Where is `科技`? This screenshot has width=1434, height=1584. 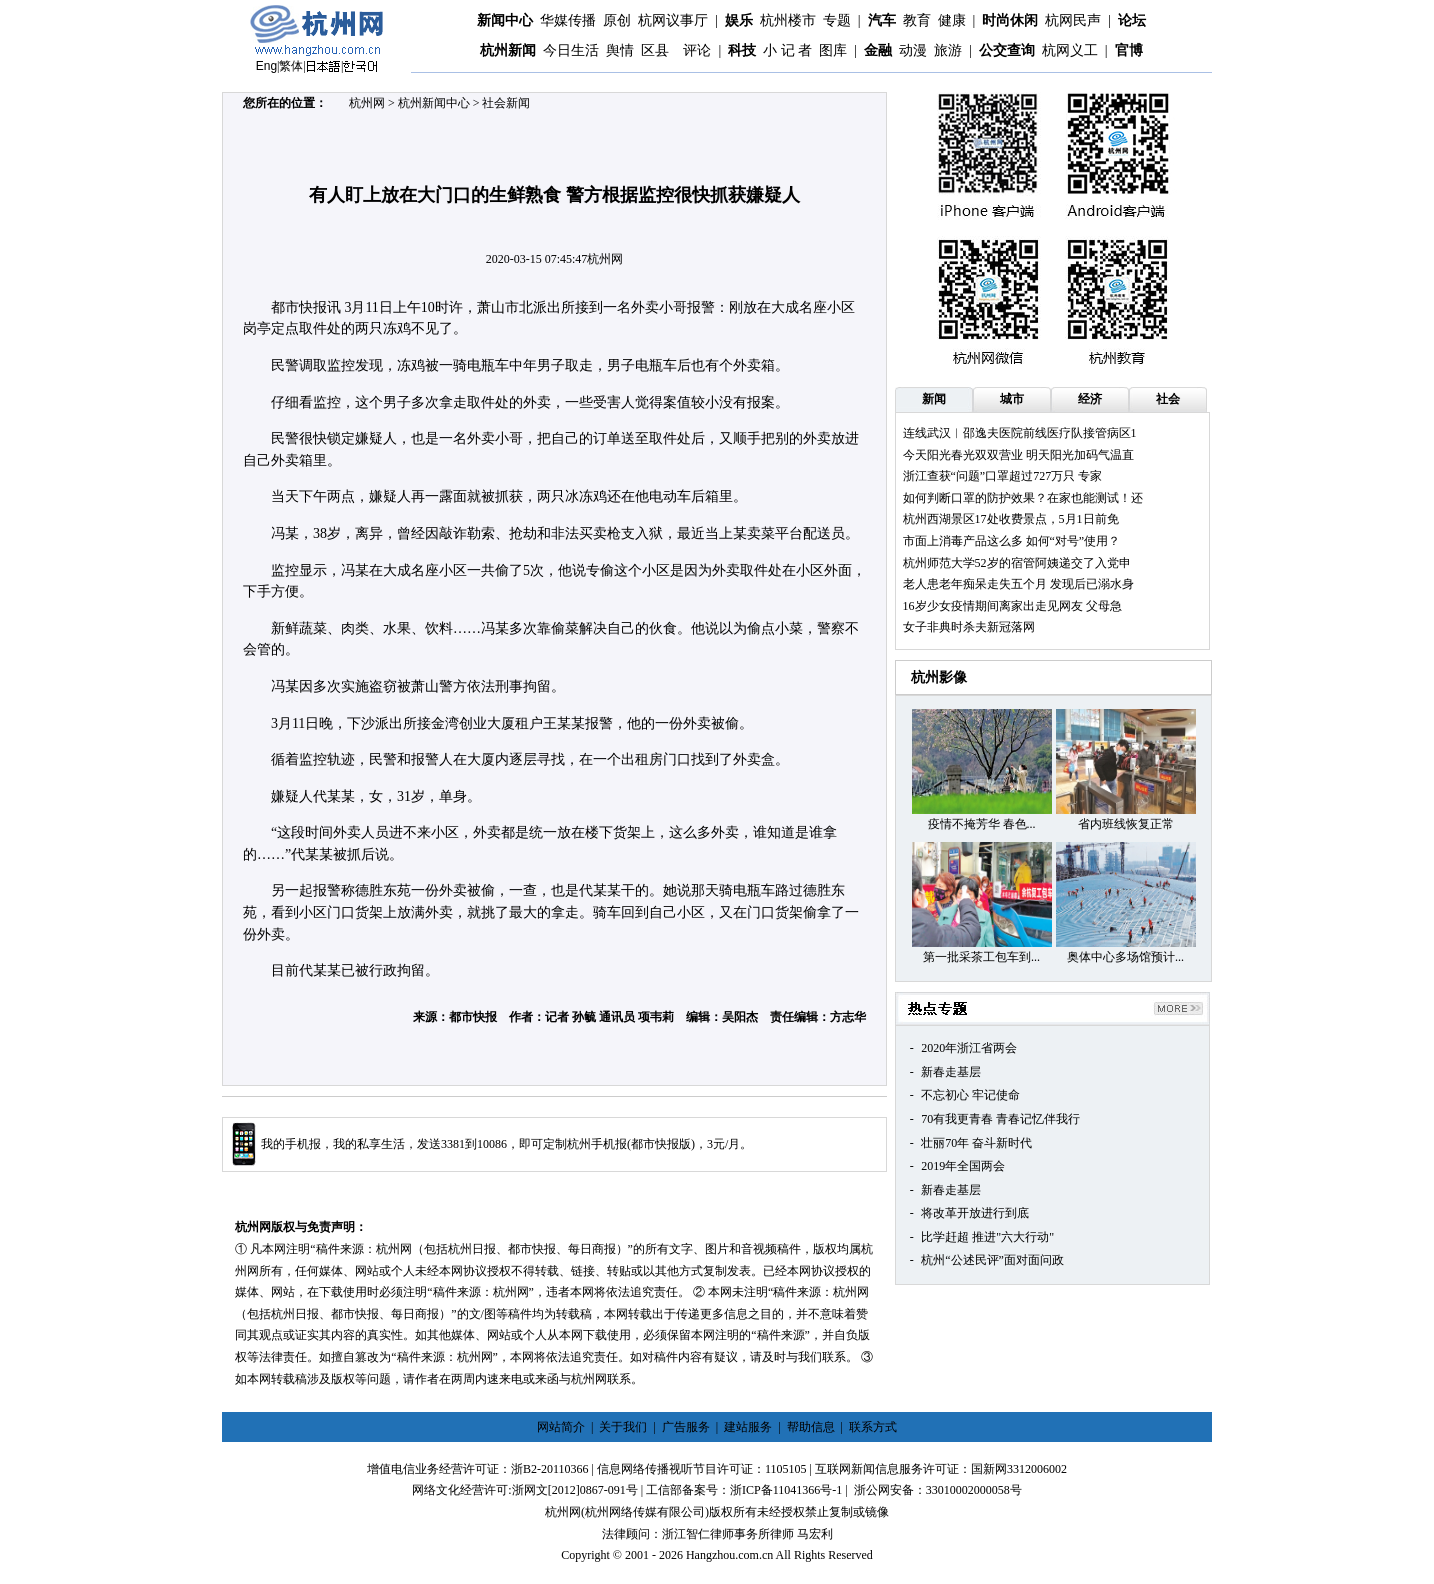 科技 is located at coordinates (742, 50).